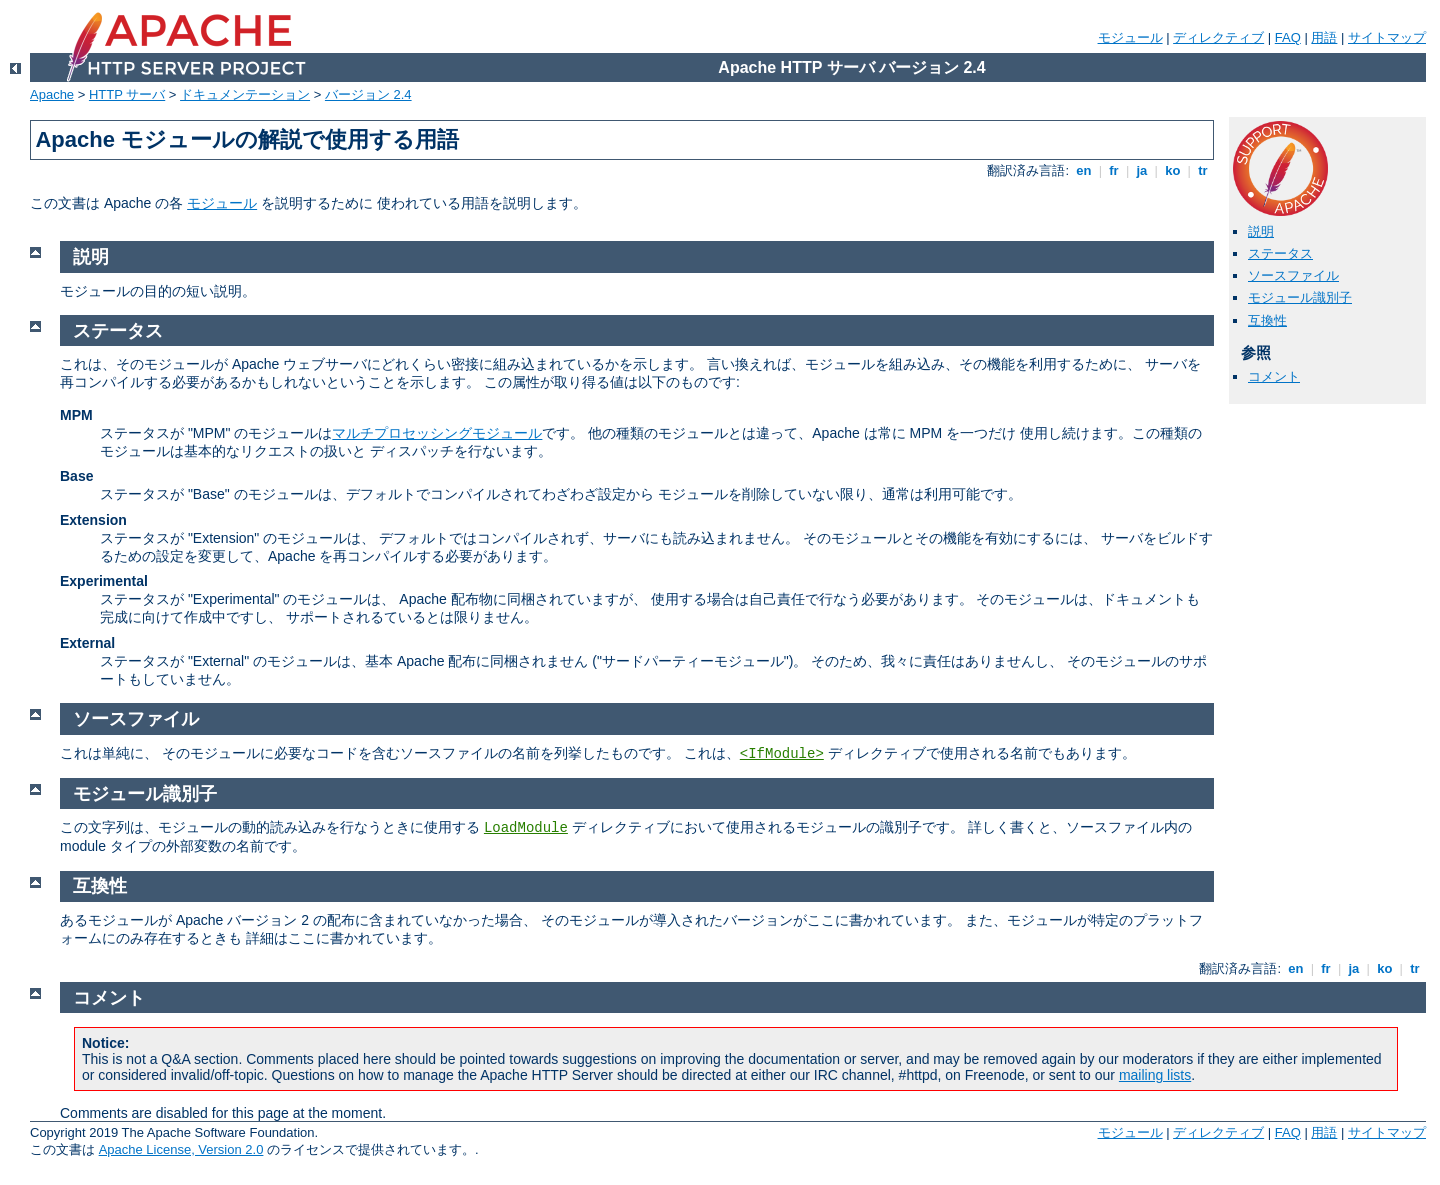  I want to click on HTTP サーバ, so click(127, 94).